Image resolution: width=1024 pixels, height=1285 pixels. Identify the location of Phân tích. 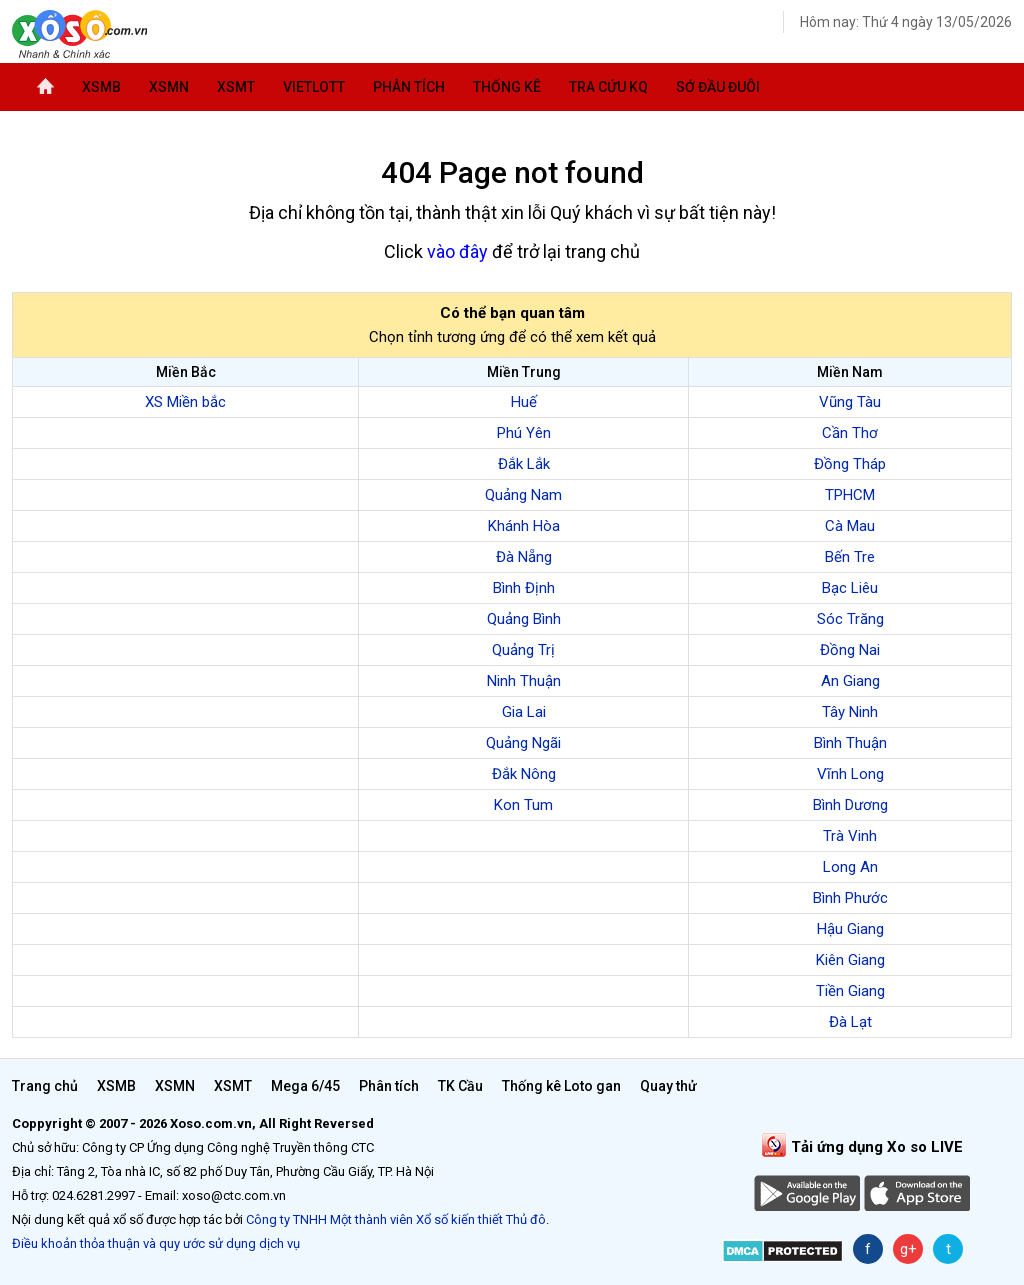
(409, 87).